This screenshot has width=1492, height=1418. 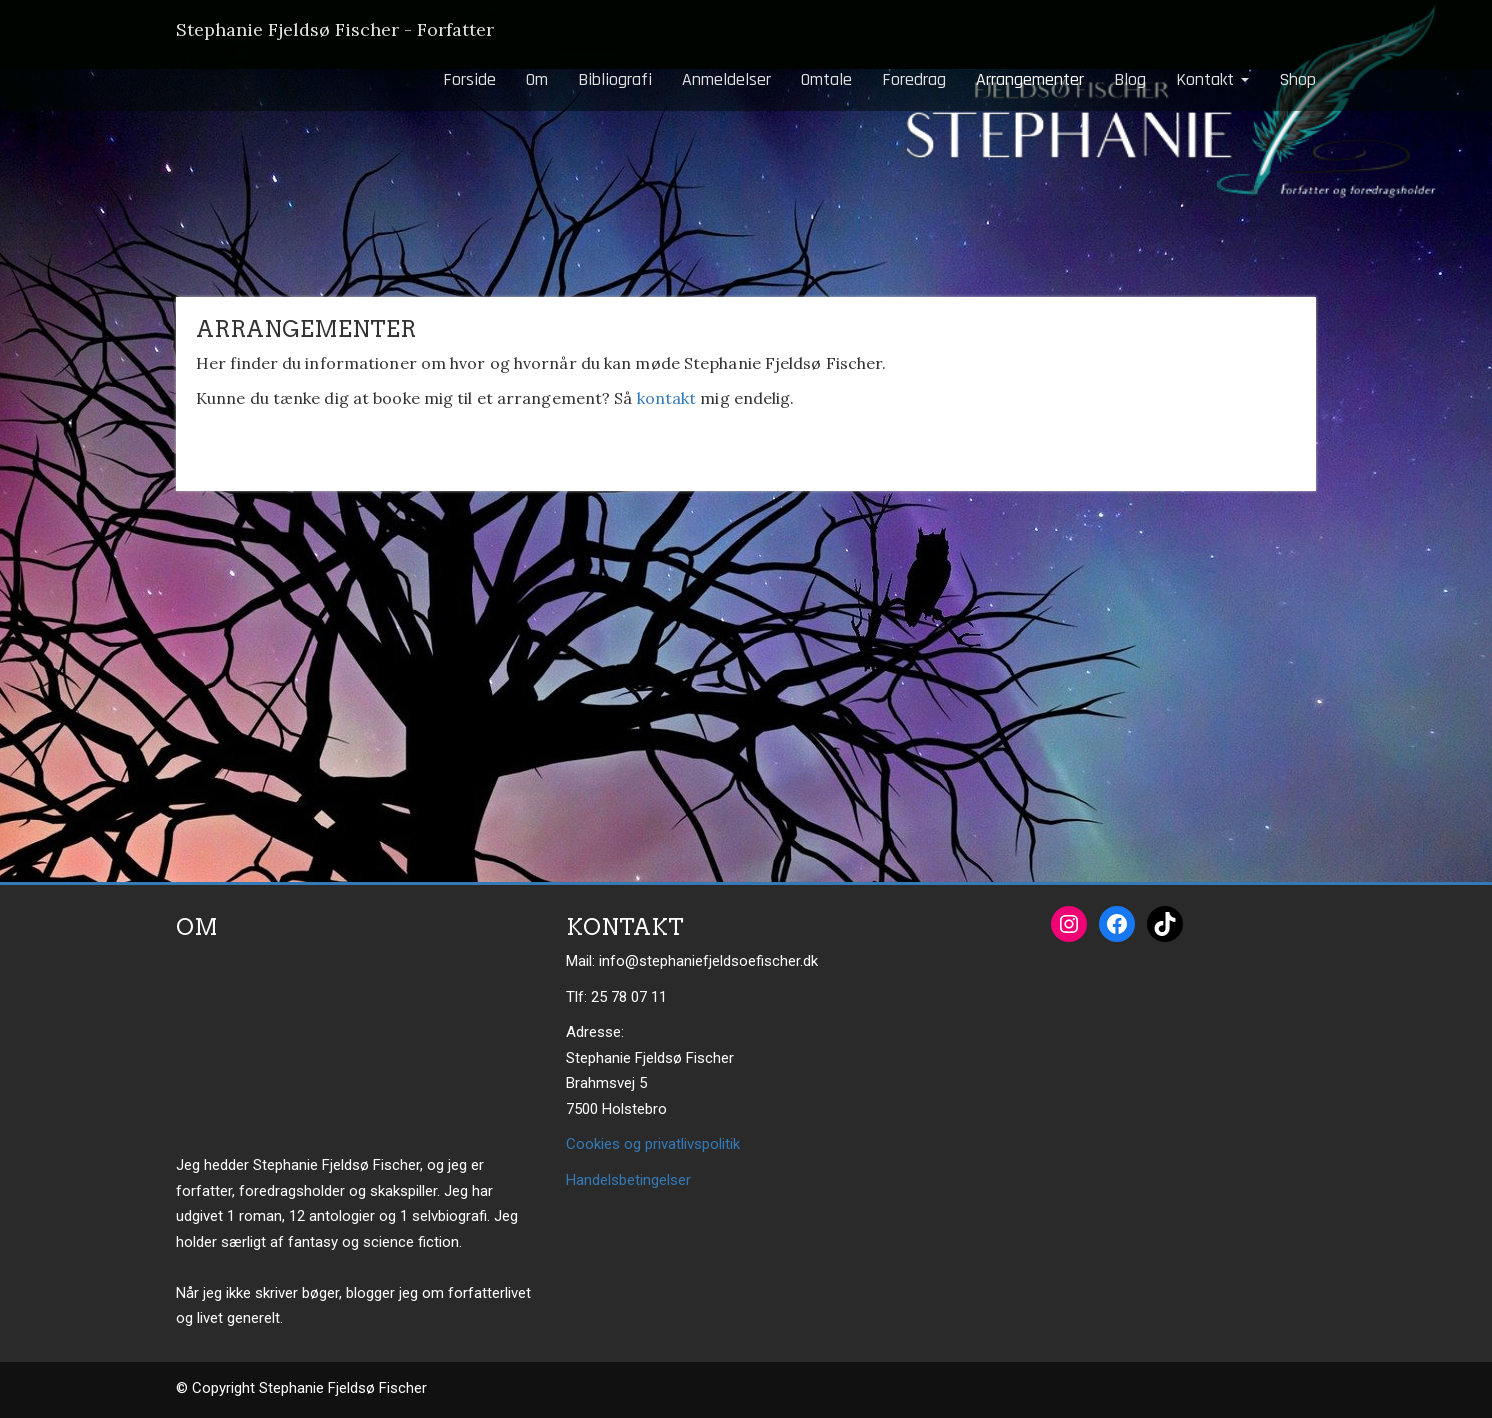 What do you see at coordinates (914, 79) in the screenshot?
I see `Foredrag` at bounding box center [914, 79].